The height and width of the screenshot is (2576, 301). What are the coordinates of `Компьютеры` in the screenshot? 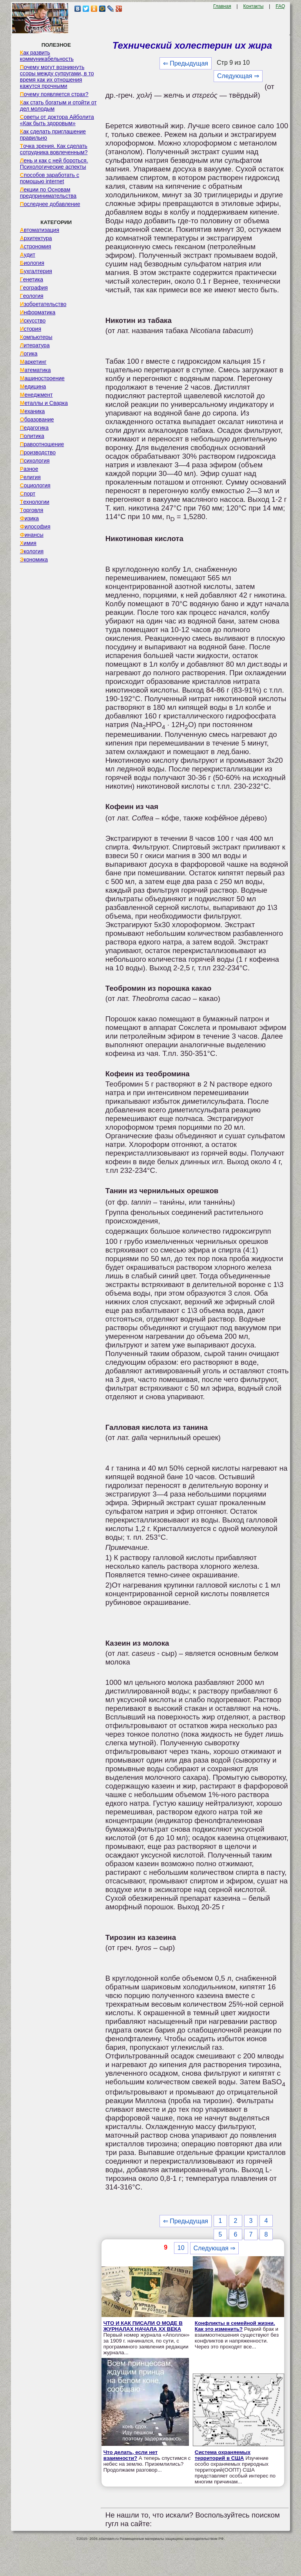 It's located at (36, 337).